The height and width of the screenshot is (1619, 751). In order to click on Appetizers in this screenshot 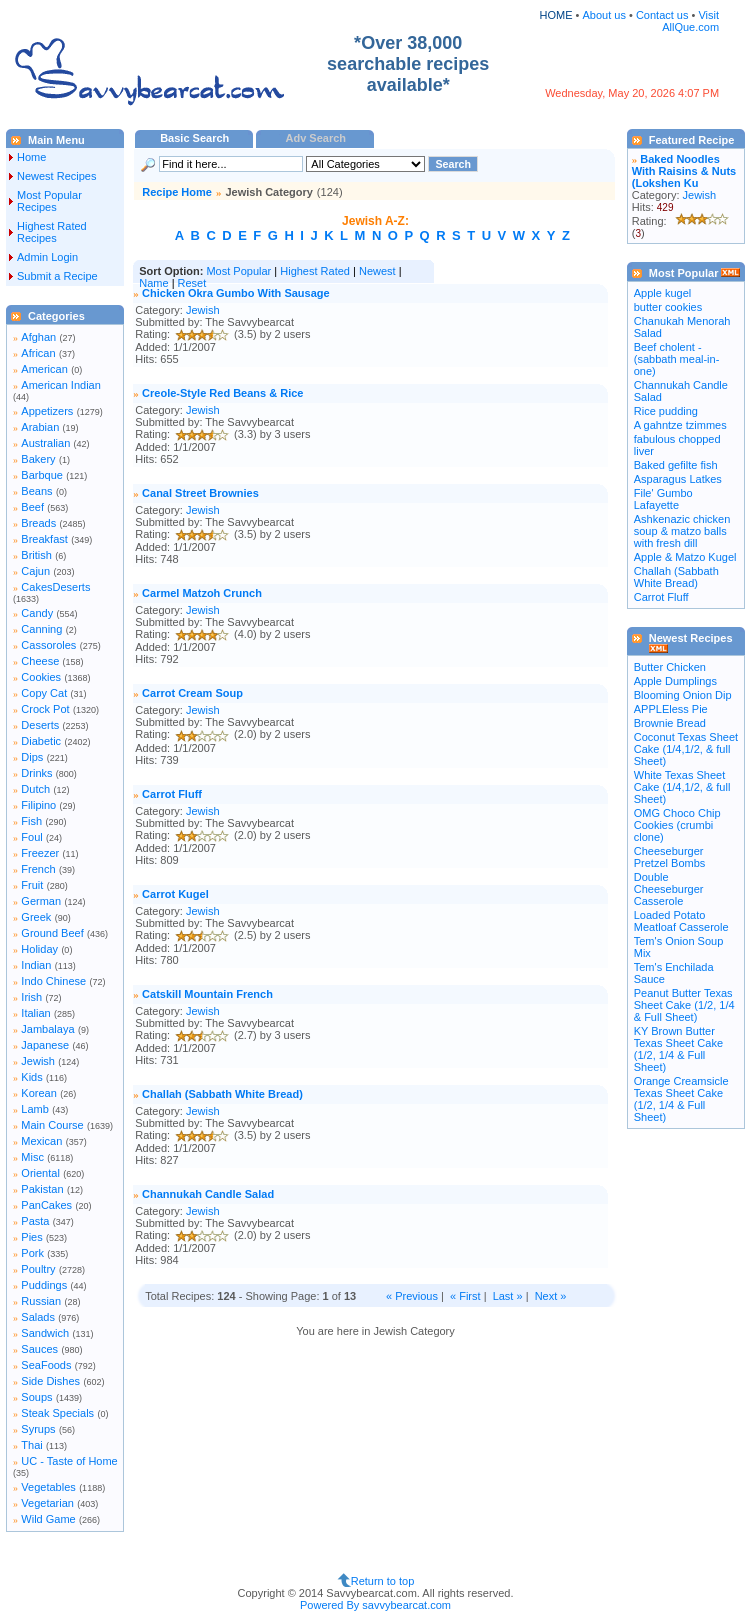, I will do `click(47, 411)`.